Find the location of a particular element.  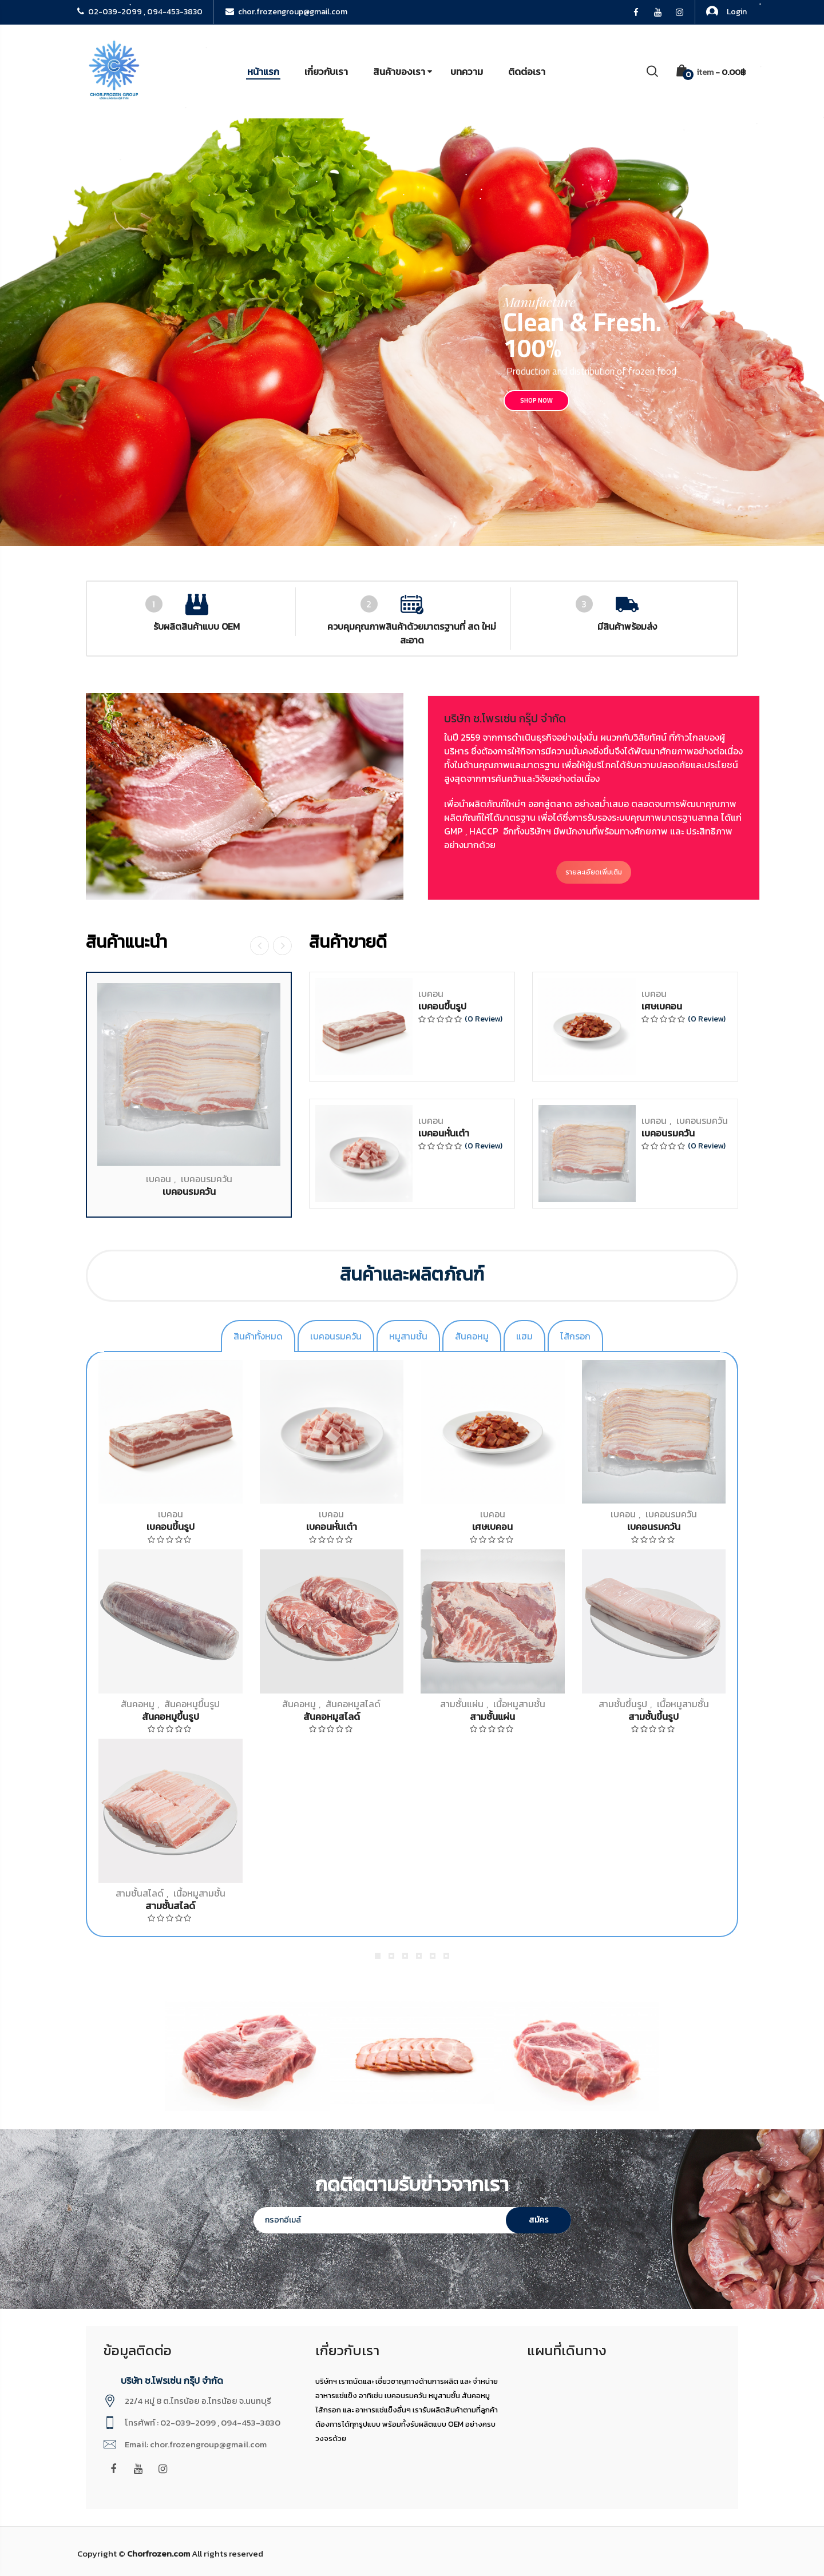

เกี่ยวกับเรา is located at coordinates (326, 71).